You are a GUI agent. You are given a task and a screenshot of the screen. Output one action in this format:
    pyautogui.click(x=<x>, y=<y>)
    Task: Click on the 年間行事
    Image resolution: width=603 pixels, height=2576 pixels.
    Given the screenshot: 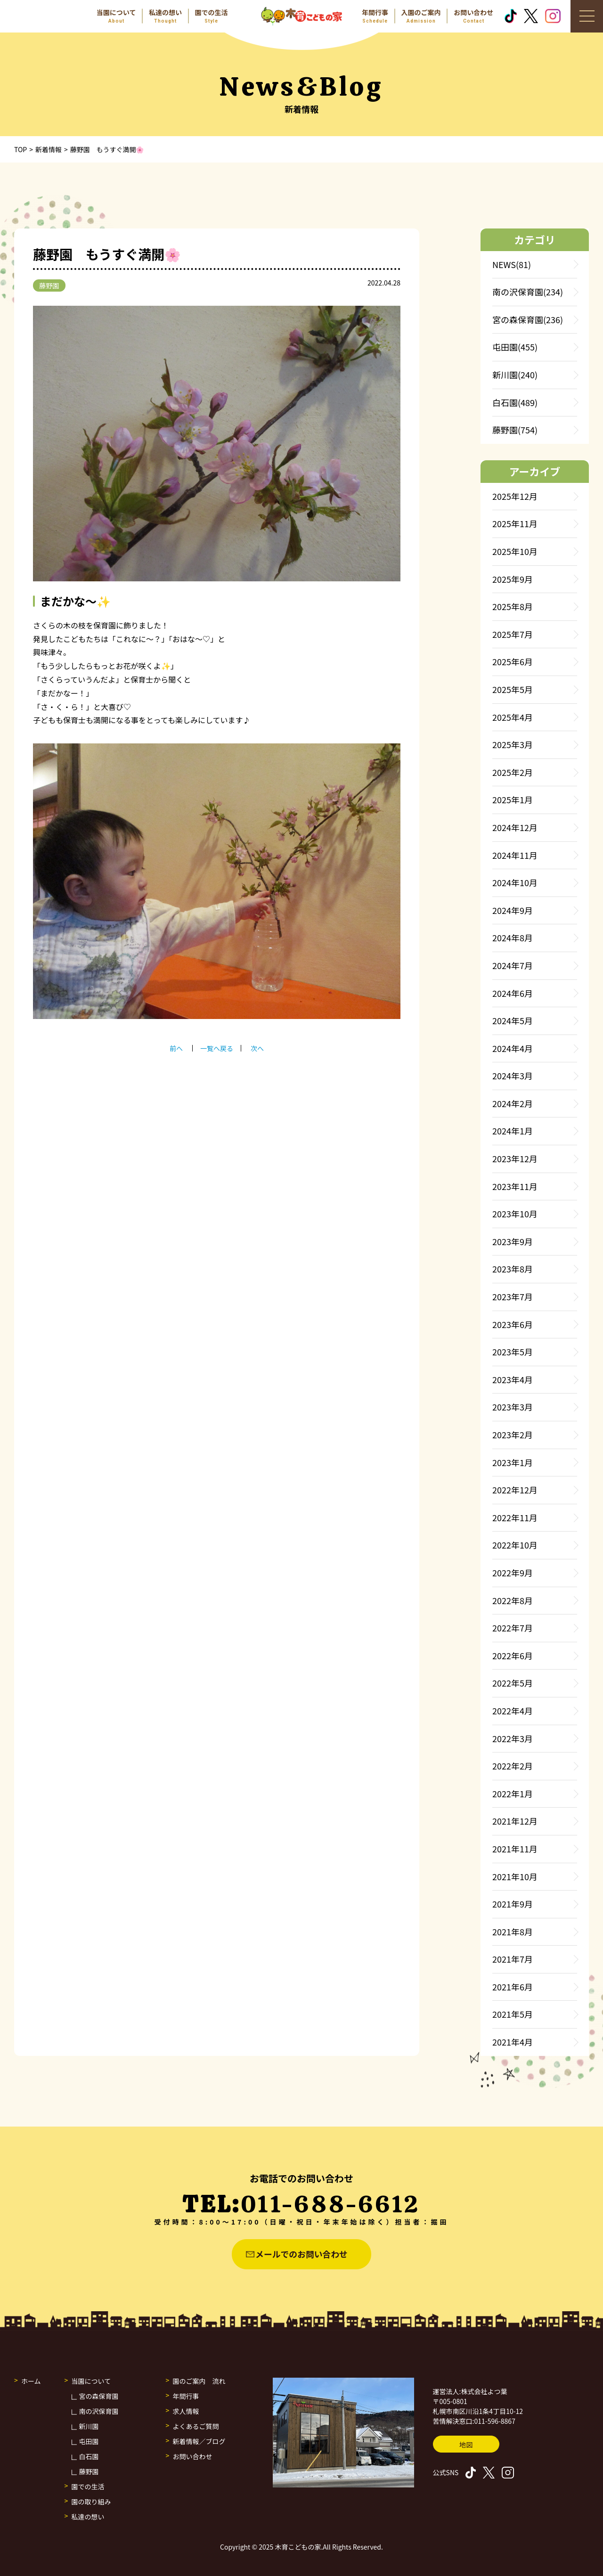 What is the action you would take?
    pyautogui.click(x=186, y=2396)
    